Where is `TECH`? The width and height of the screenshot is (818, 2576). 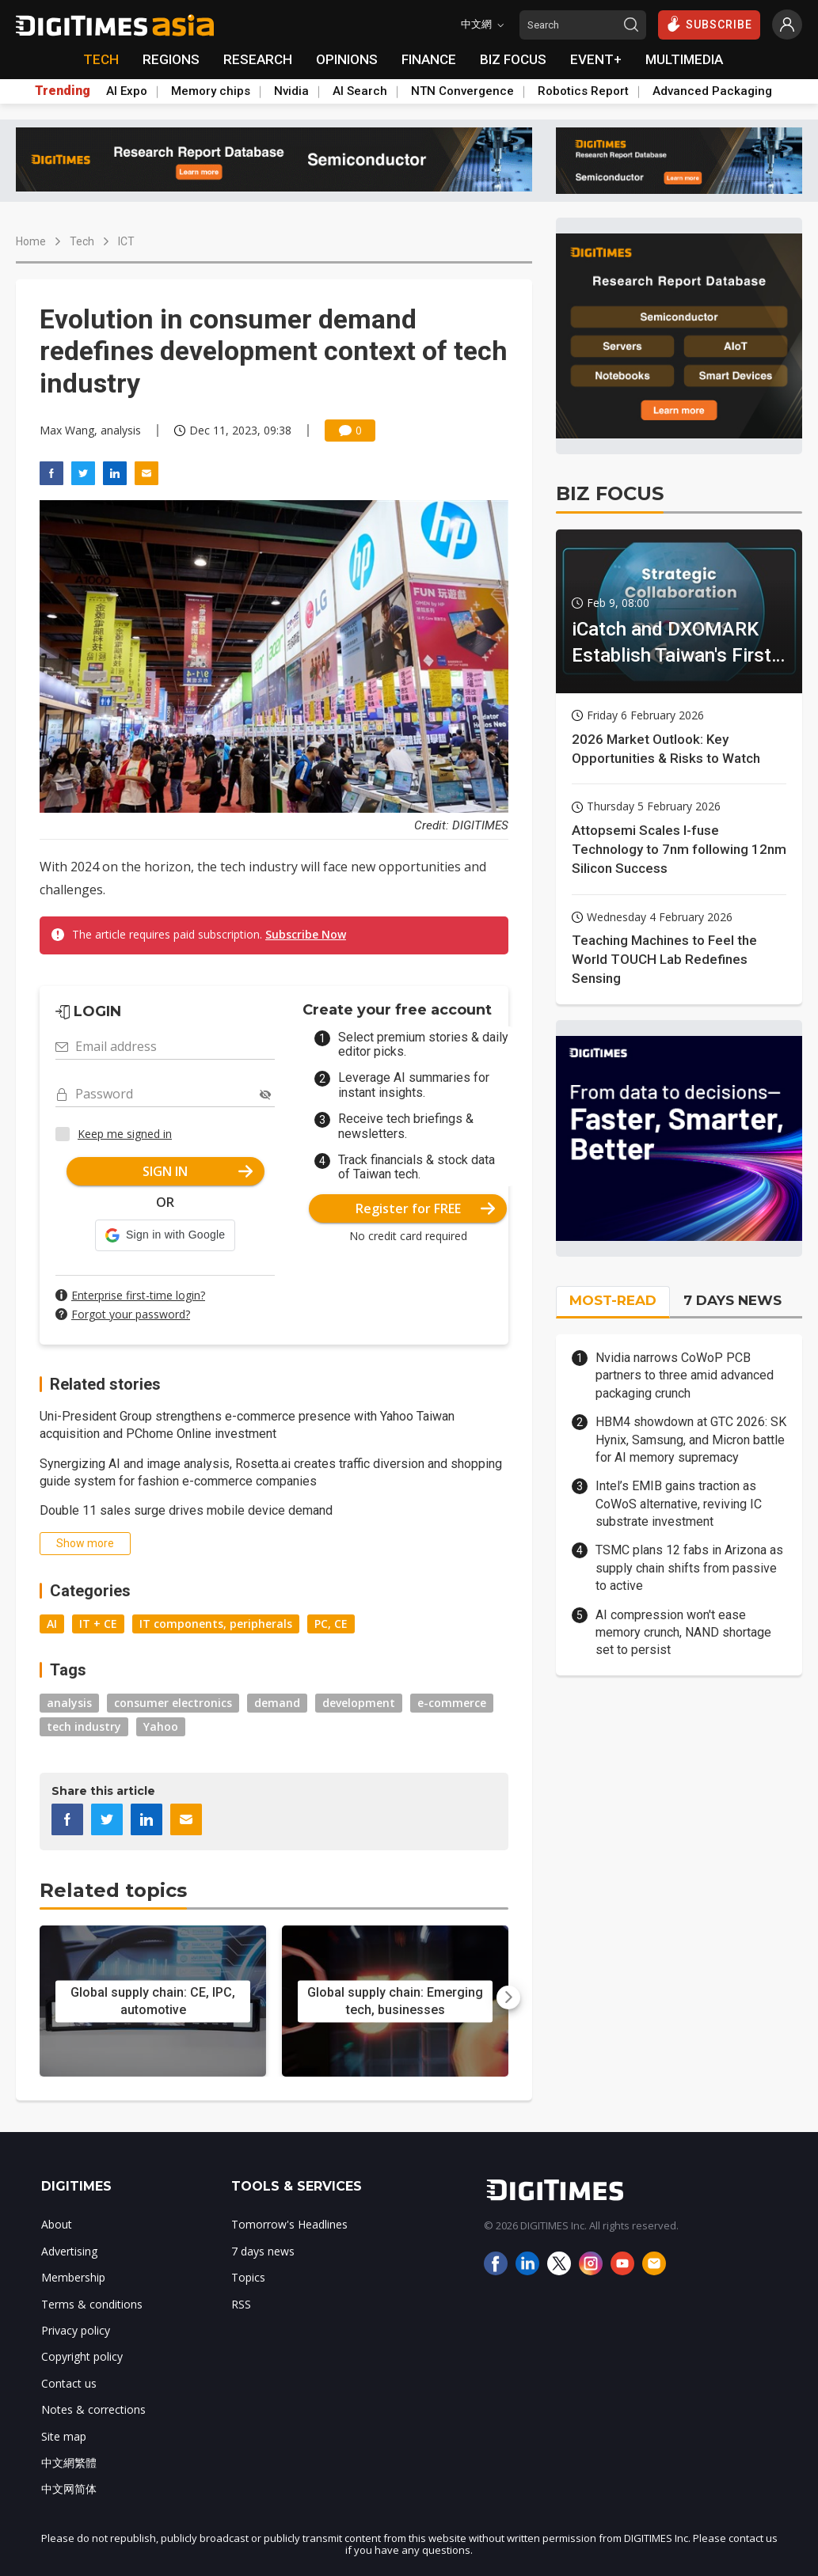
TECH is located at coordinates (101, 59).